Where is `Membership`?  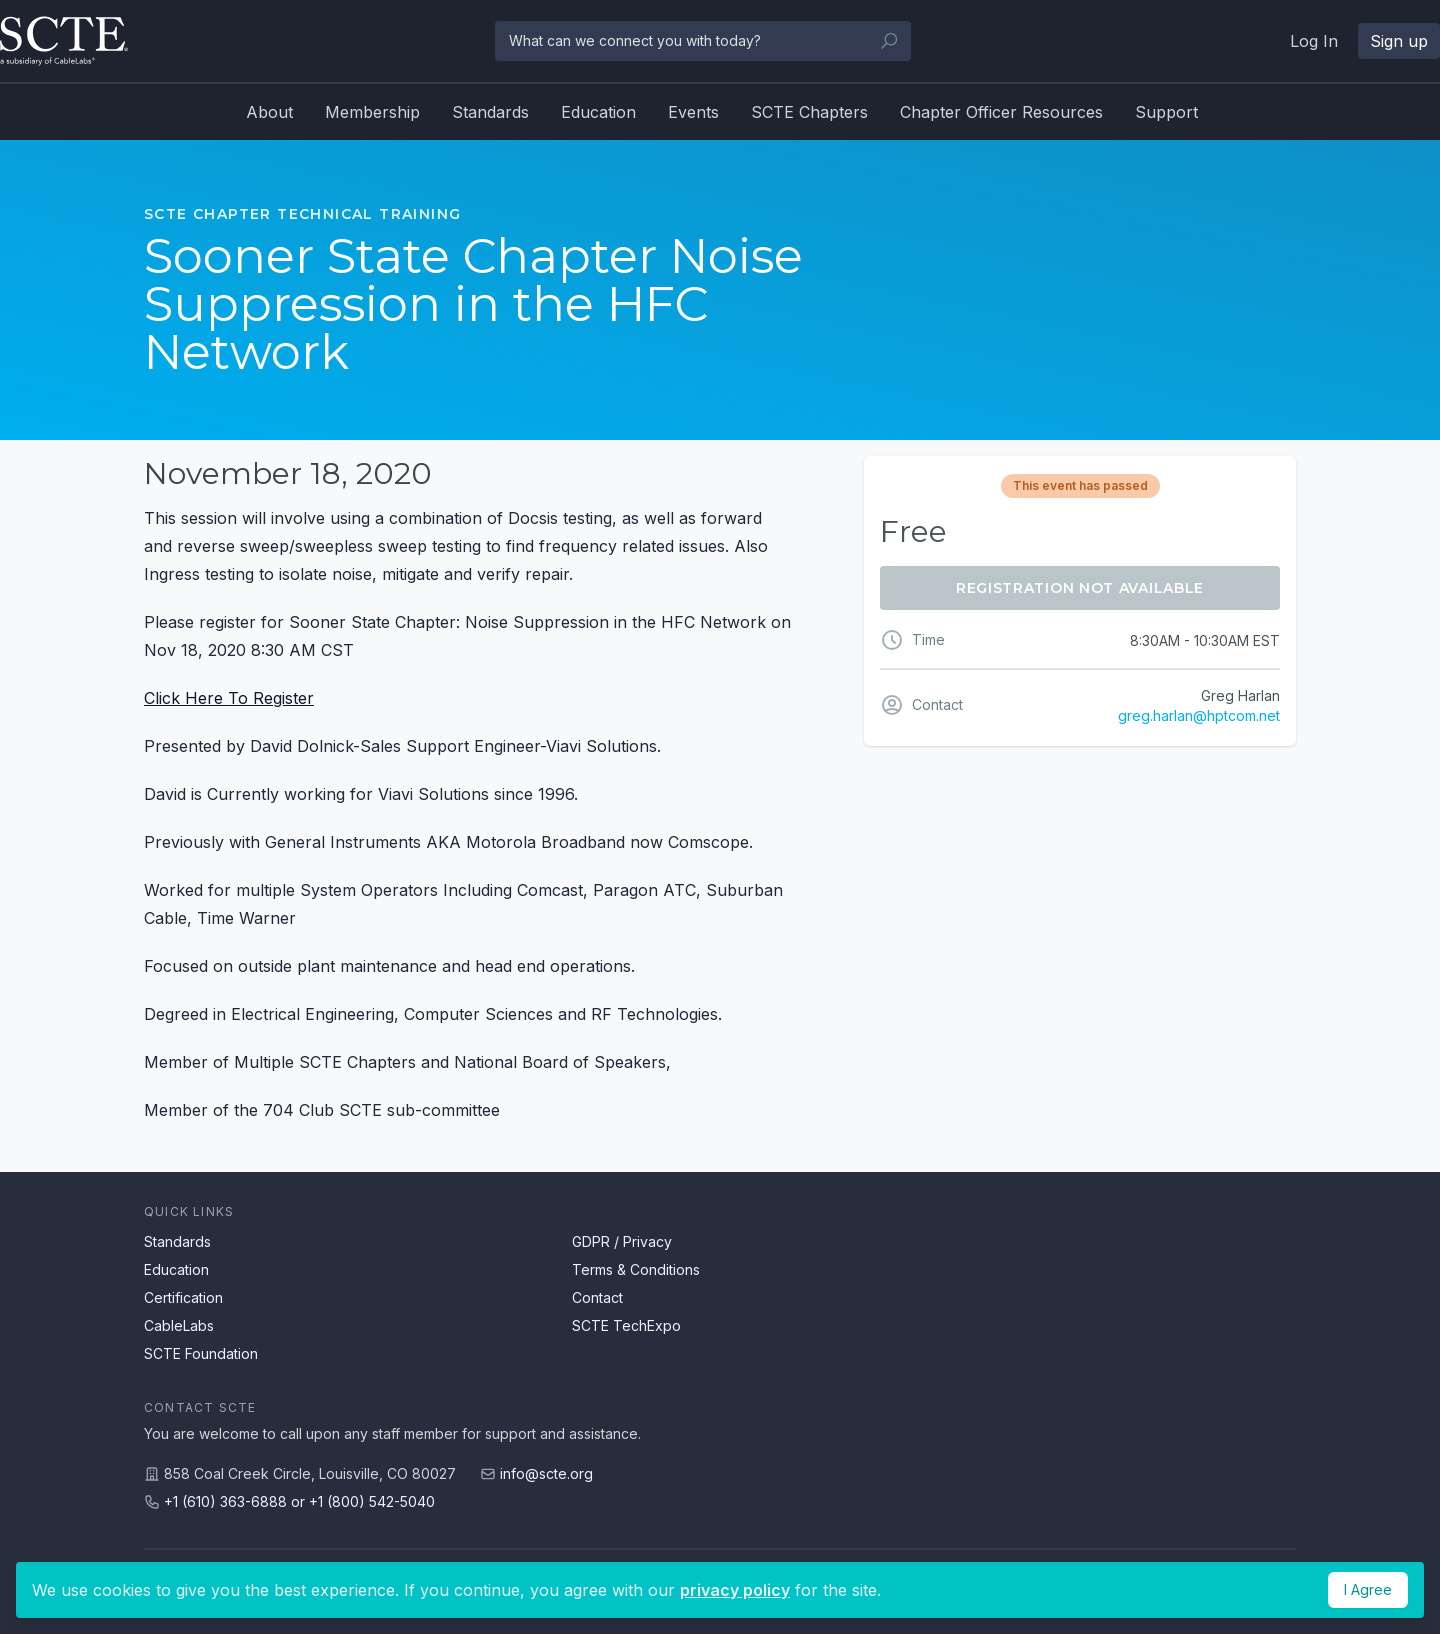 Membership is located at coordinates (372, 112).